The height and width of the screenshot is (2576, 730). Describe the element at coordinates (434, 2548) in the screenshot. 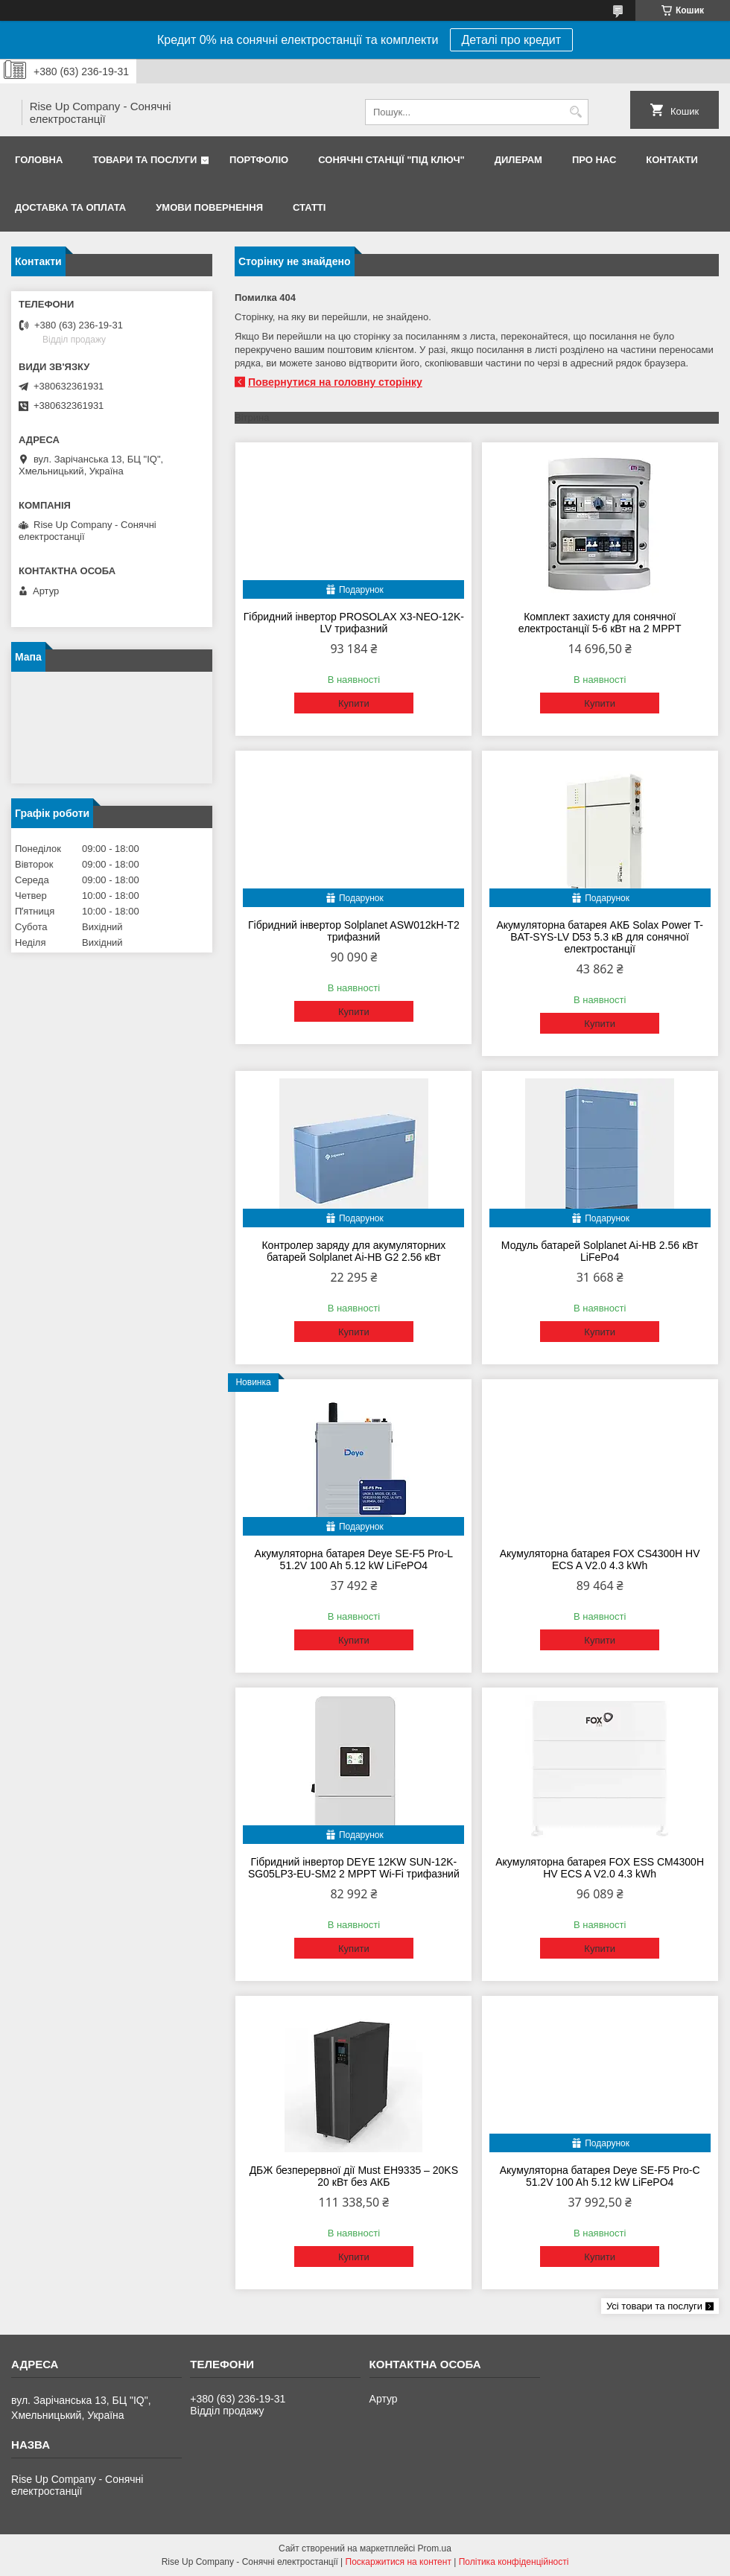

I see `Prom.ua` at that location.